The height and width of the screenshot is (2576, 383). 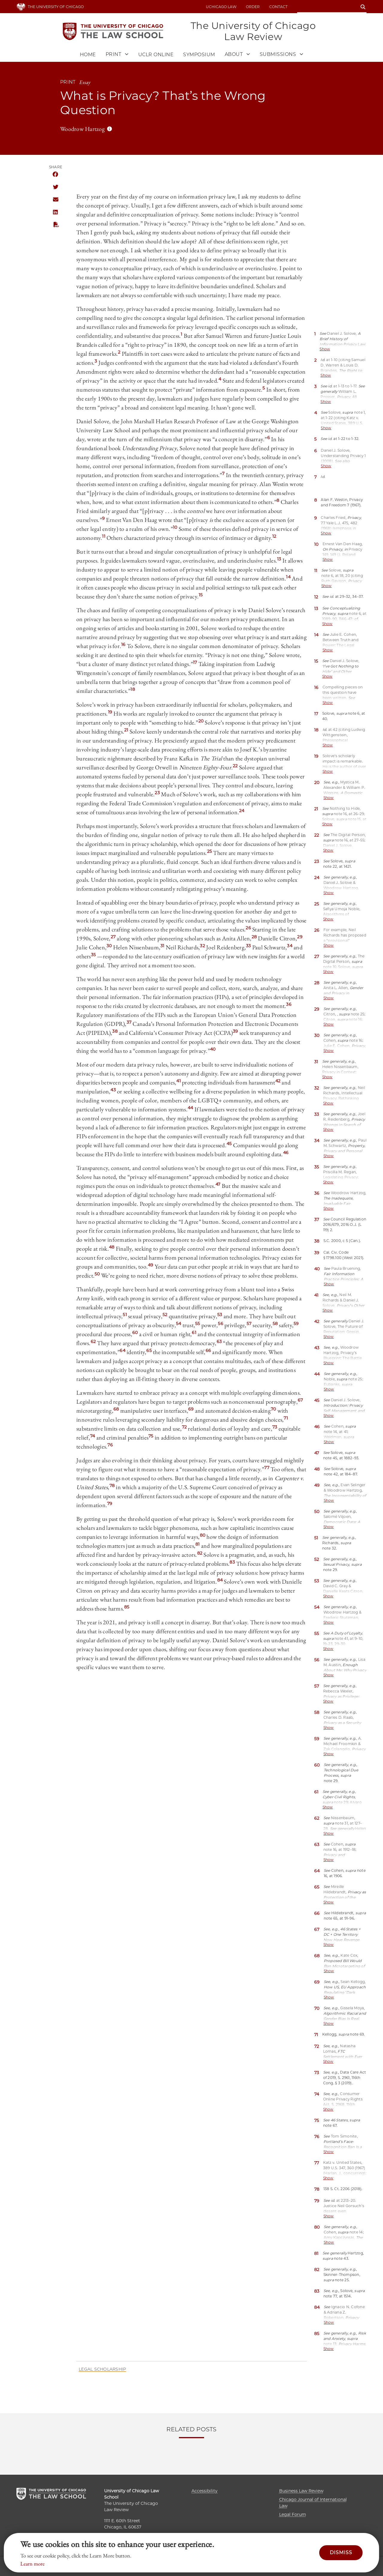 I want to click on 48, so click(x=112, y=1247).